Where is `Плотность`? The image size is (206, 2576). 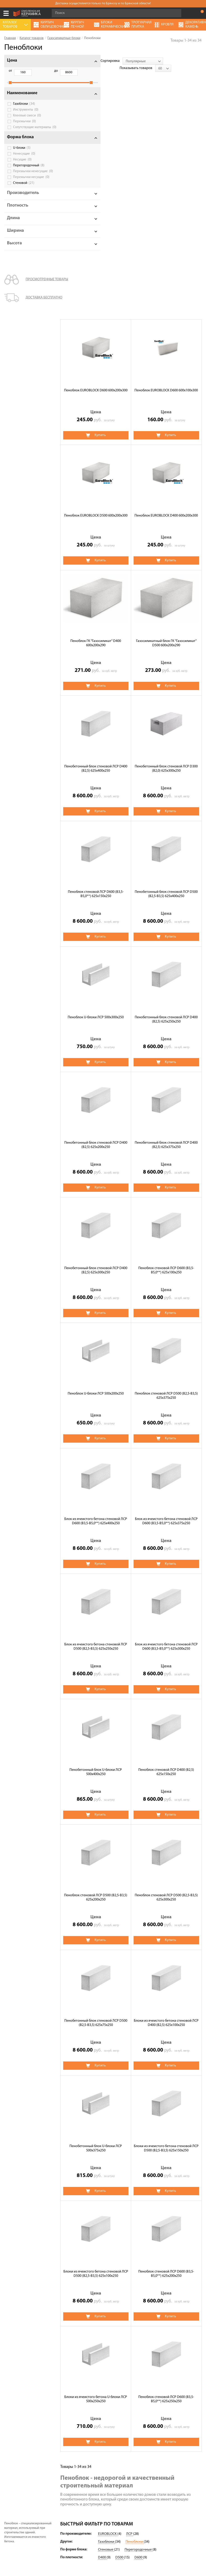
Плотность is located at coordinates (17, 217).